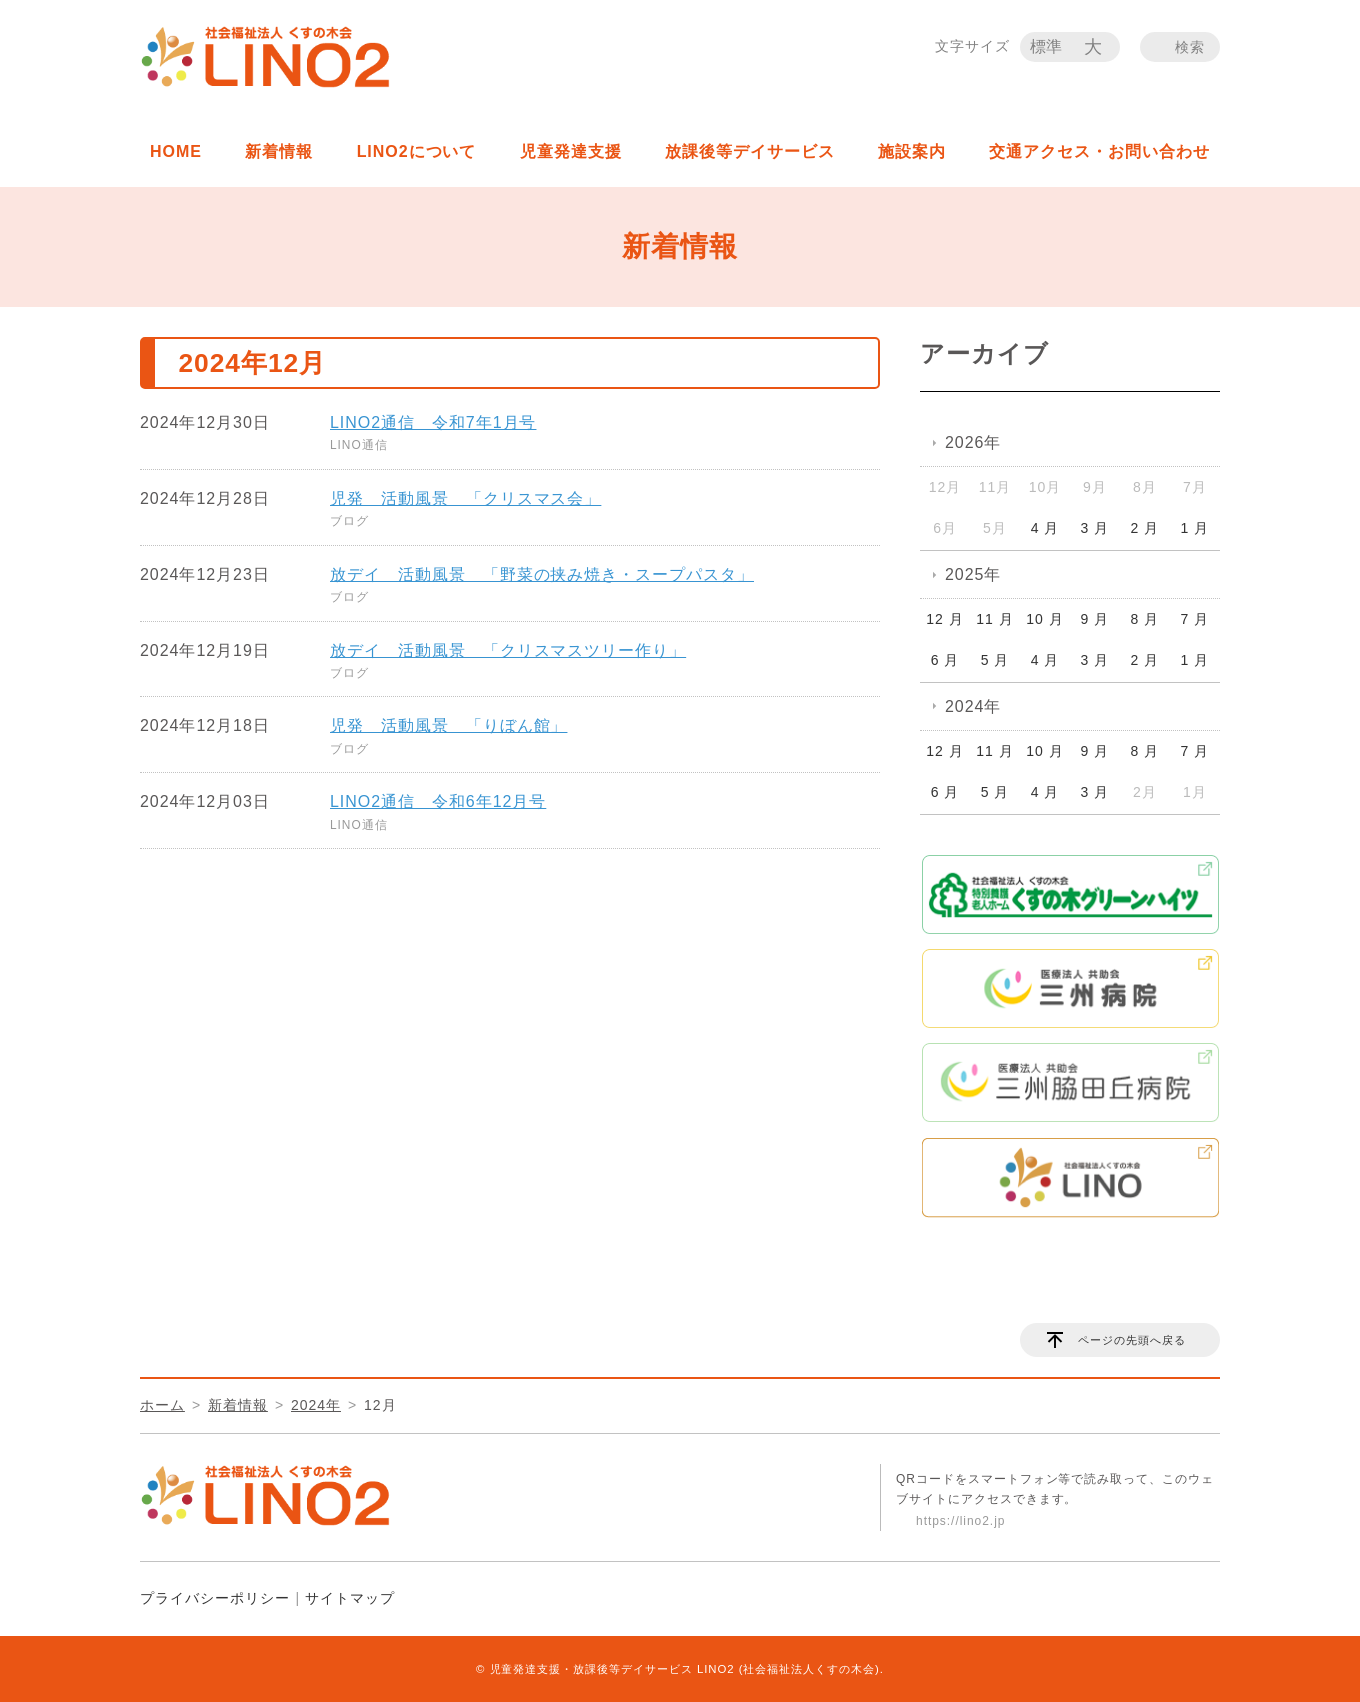 This screenshot has width=1360, height=1702. I want to click on 7 月, so click(1195, 619).